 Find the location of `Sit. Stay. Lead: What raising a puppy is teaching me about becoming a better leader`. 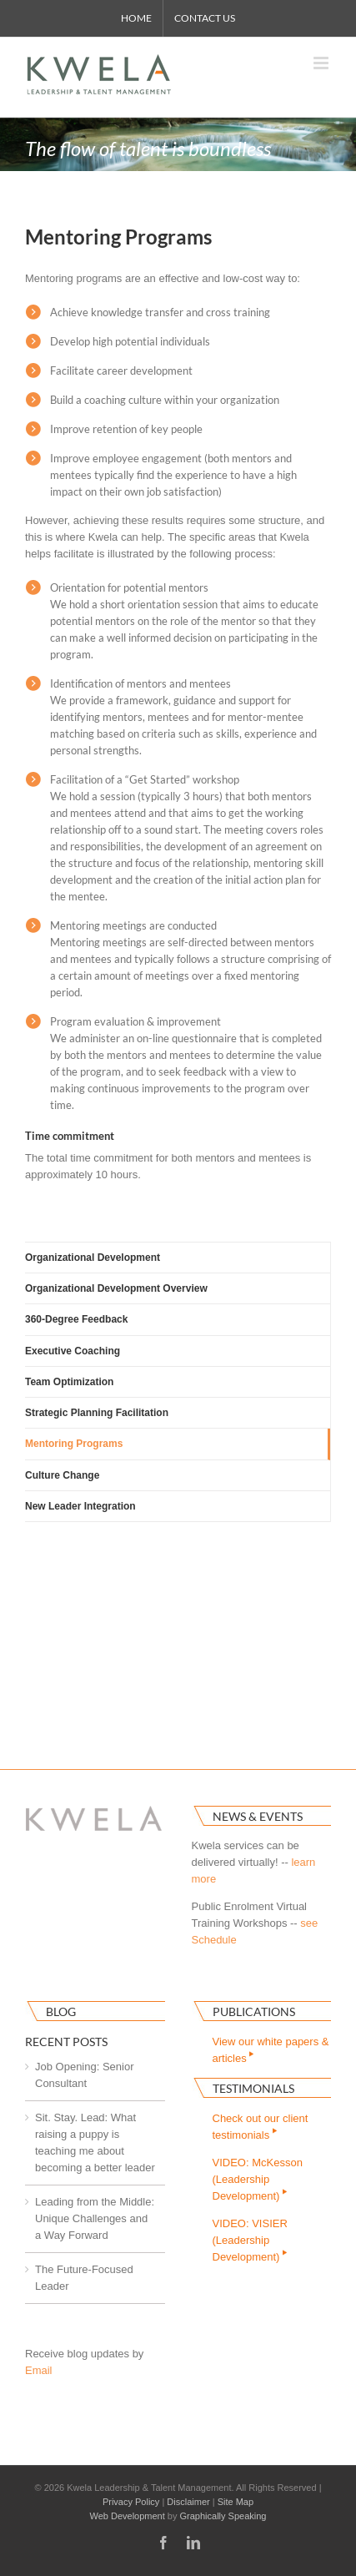

Sit. Stay. Lead: What raising a puppy is teaching me about becoming a better leader is located at coordinates (95, 2142).